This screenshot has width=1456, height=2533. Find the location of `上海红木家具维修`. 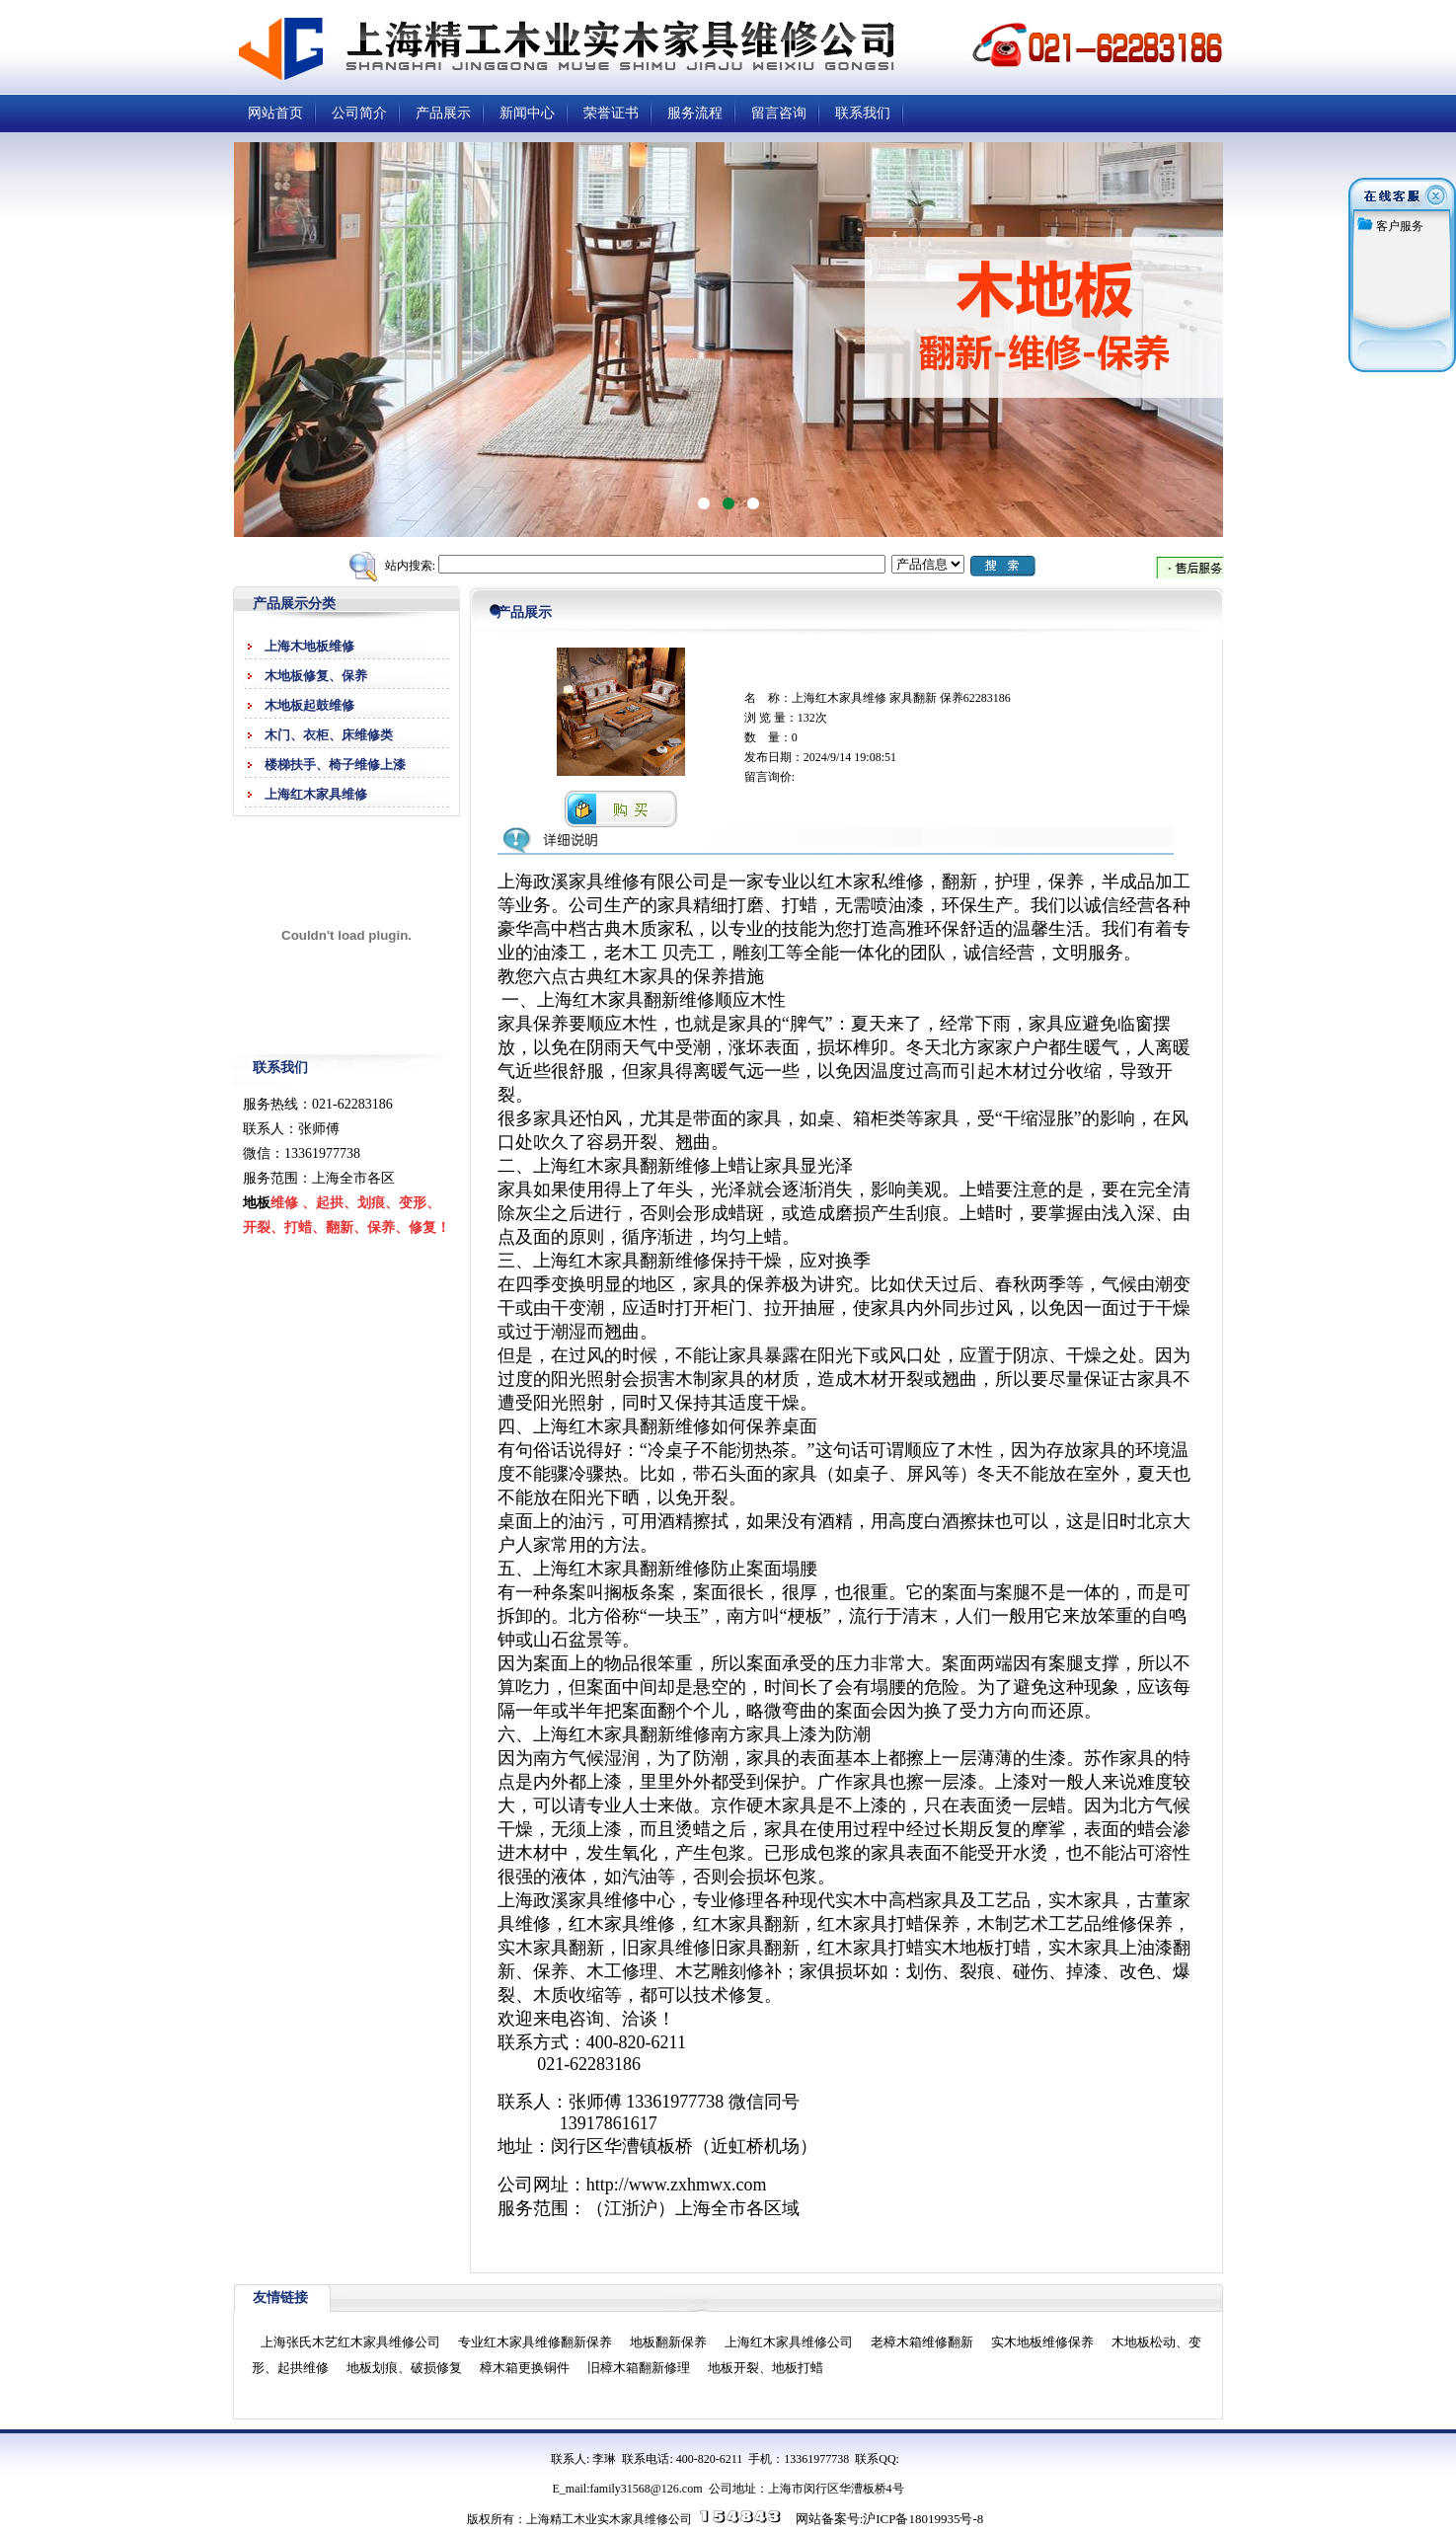

上海红木家具维修 is located at coordinates (316, 794).